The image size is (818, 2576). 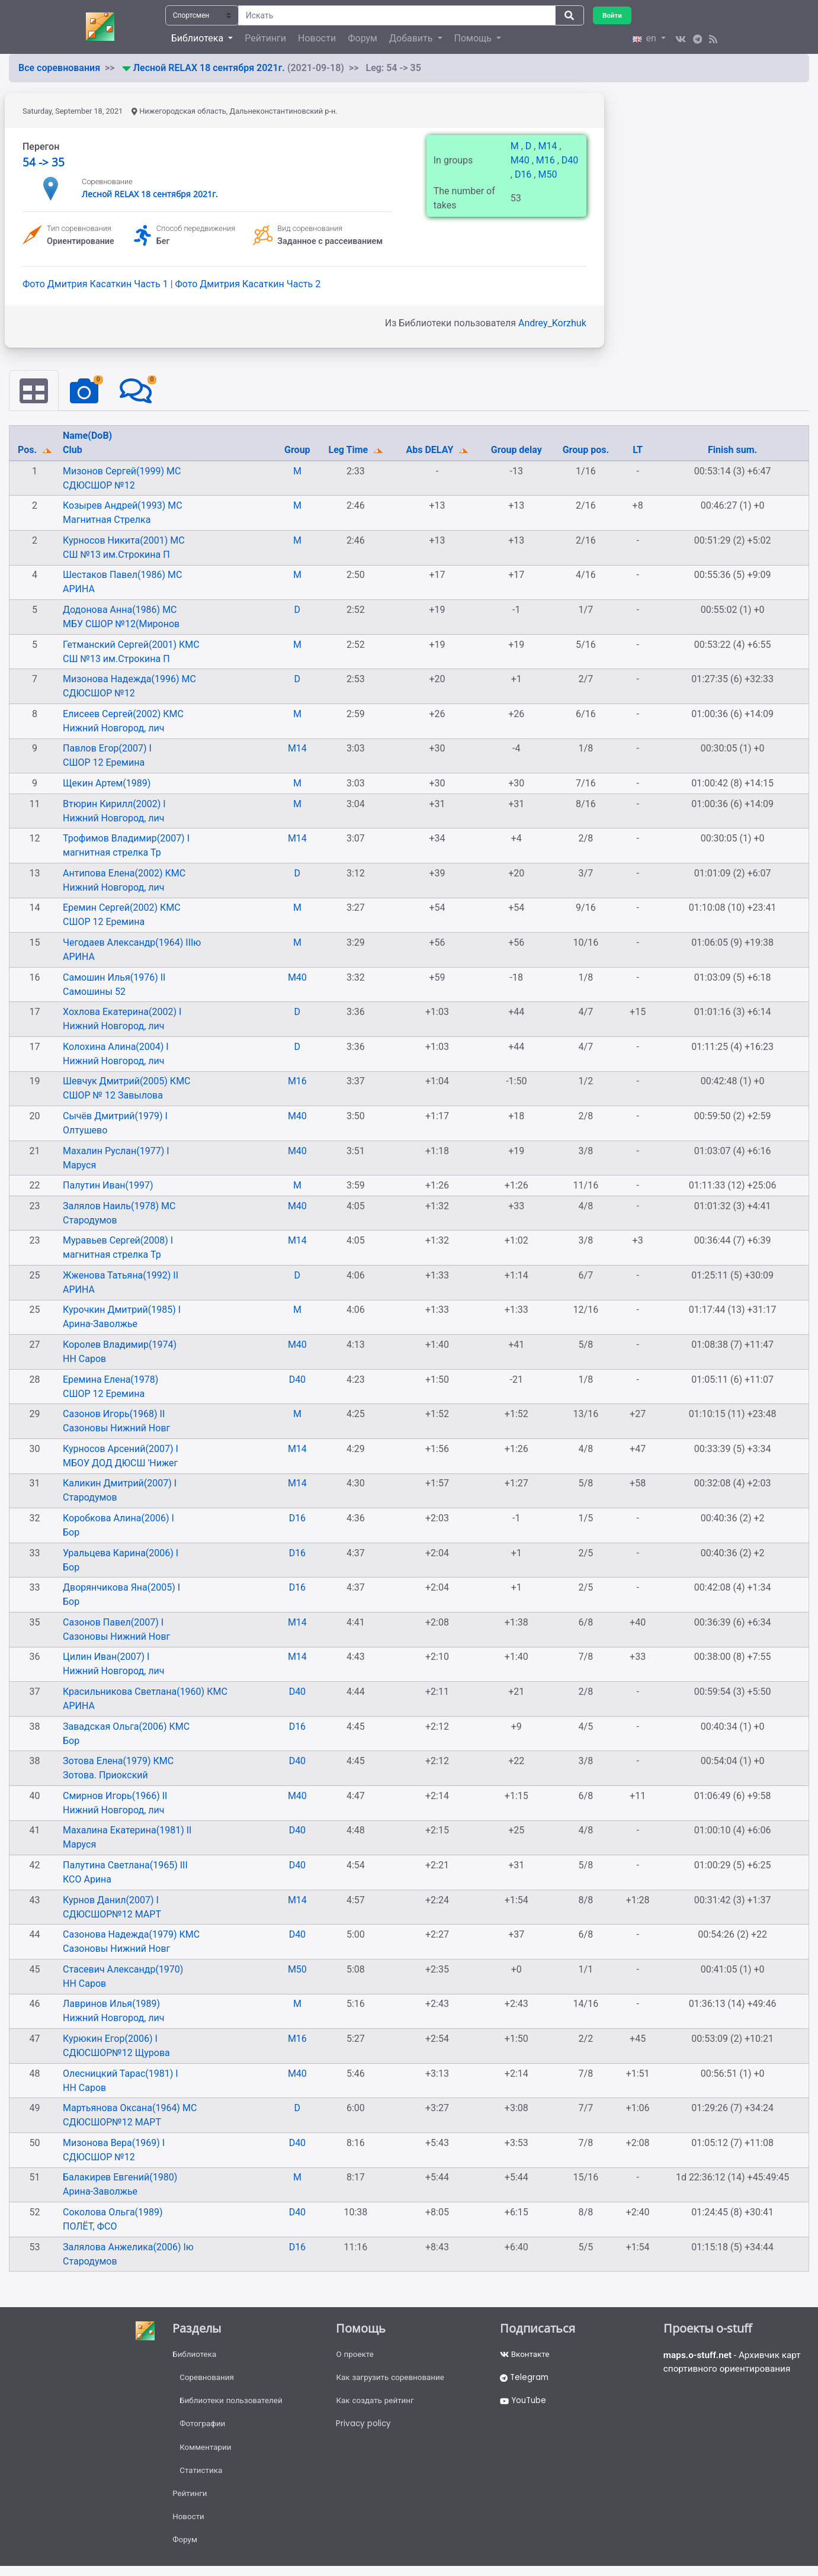 What do you see at coordinates (206, 2452) in the screenshot?
I see `Комментарии` at bounding box center [206, 2452].